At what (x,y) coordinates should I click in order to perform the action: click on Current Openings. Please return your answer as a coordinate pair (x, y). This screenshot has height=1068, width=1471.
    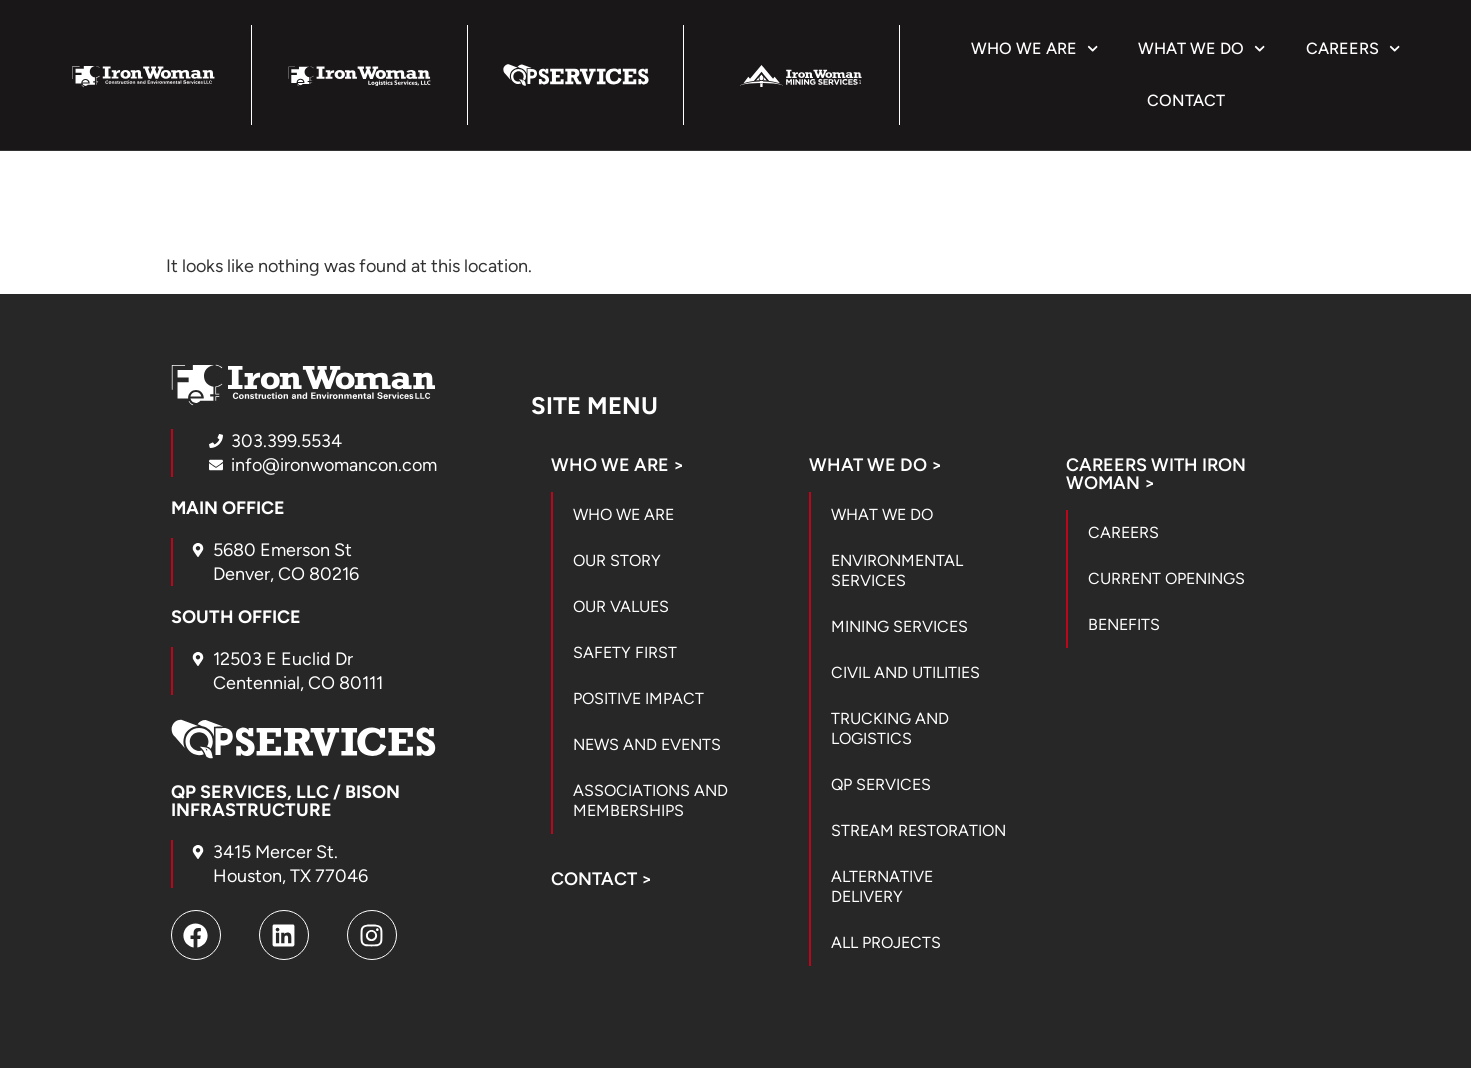
    Looking at the image, I should click on (1166, 578).